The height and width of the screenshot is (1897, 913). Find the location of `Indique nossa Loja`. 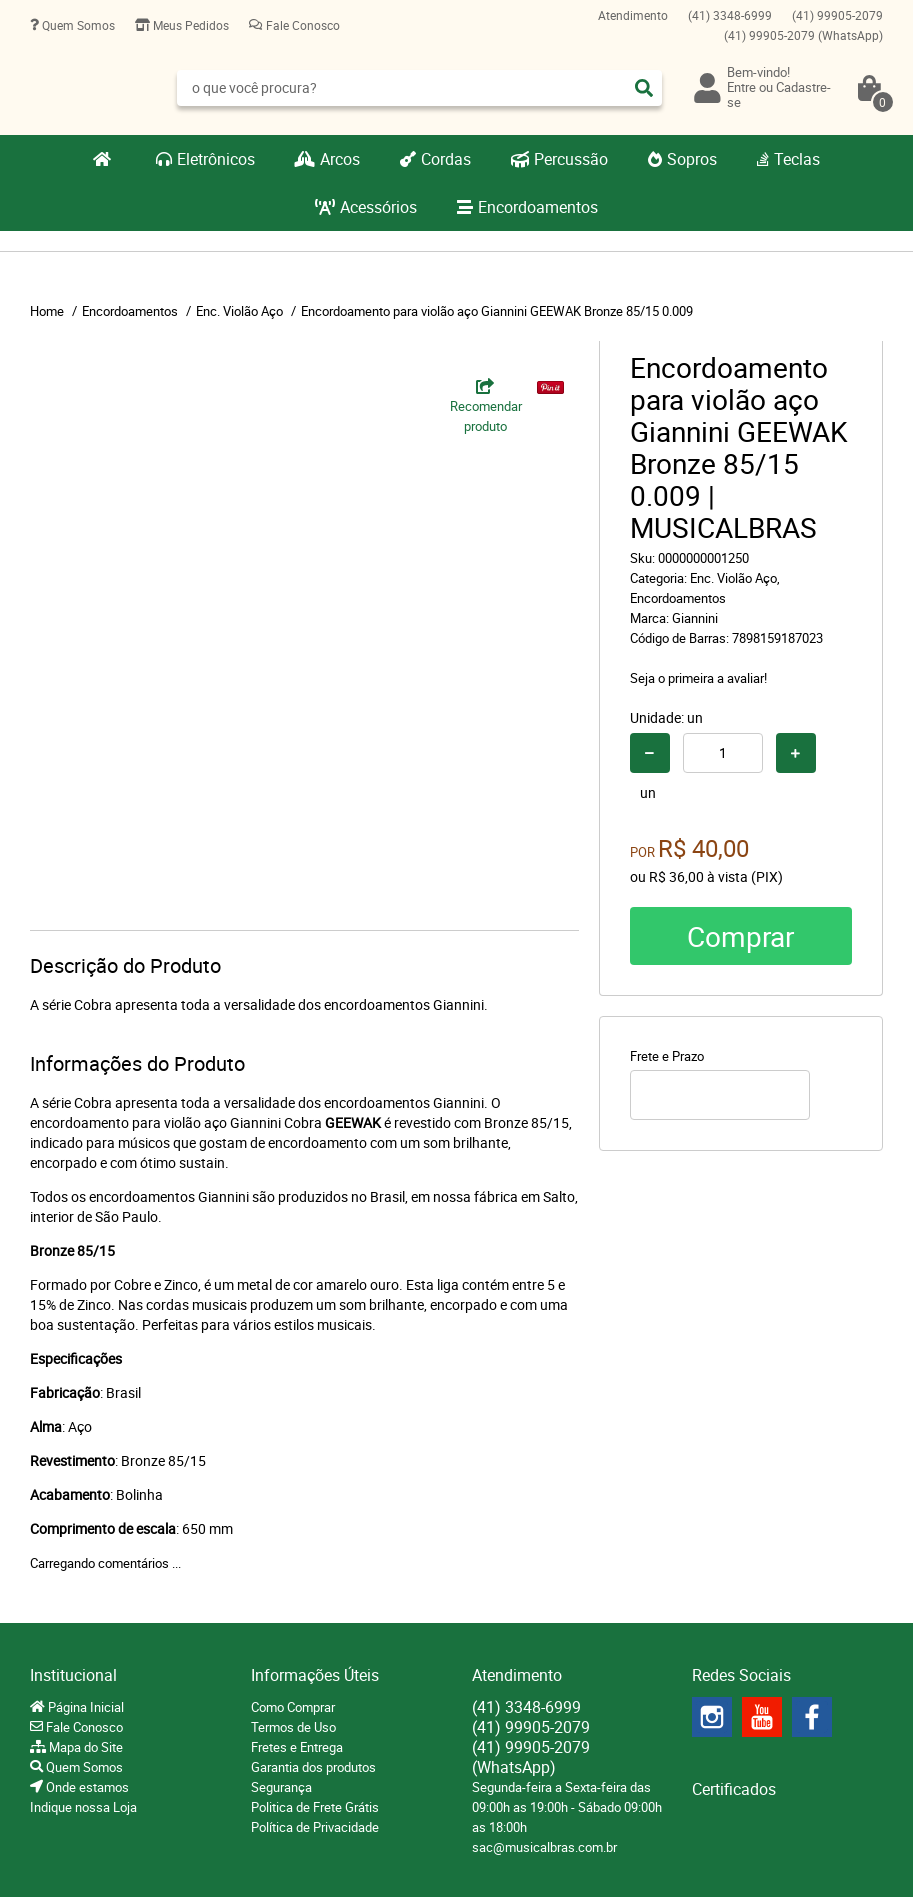

Indique nossa Loja is located at coordinates (83, 1807).